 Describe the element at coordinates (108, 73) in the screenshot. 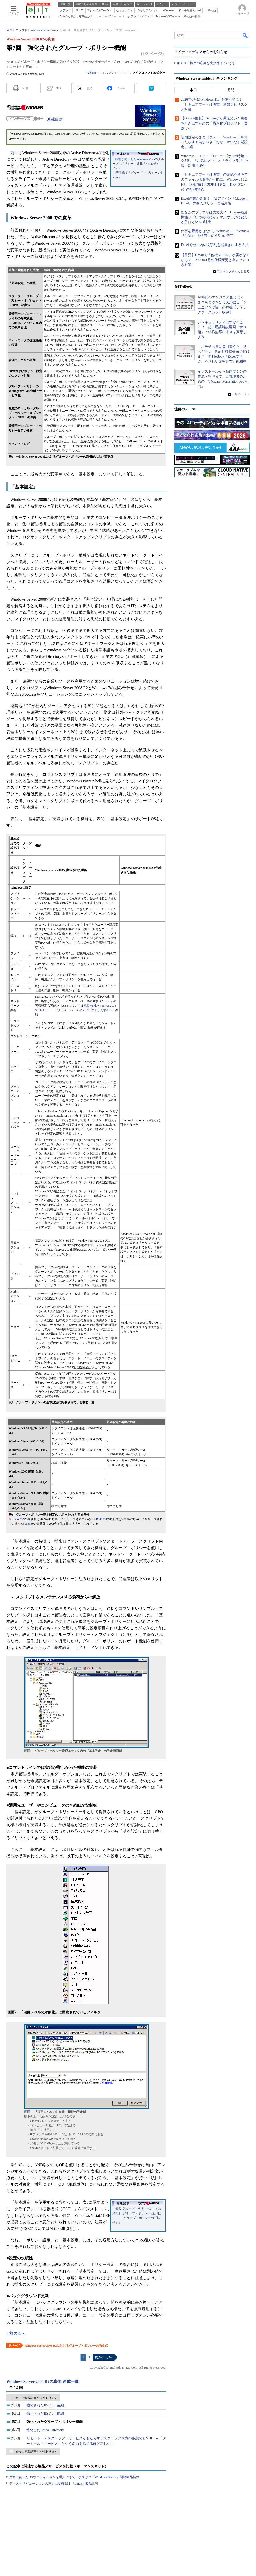

I see `安納順一（エバンジェリスト）` at that location.